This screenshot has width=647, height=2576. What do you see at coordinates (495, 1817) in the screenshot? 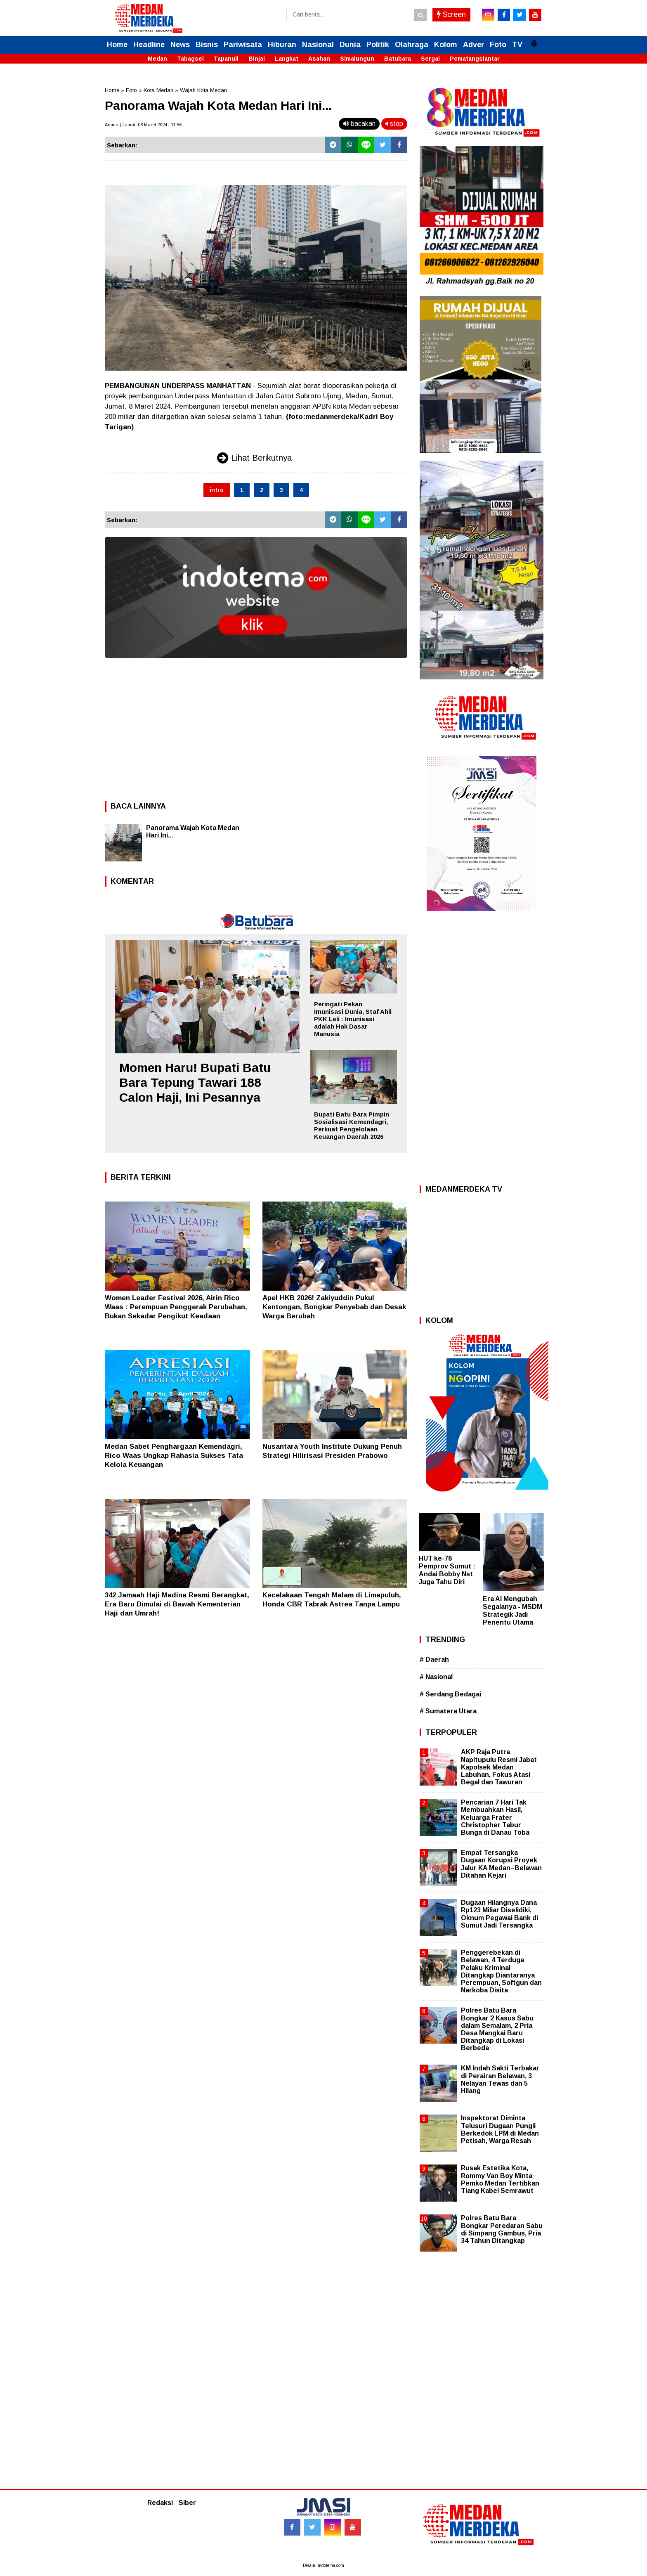
I see `Pencarian 7 Hari Tak Membuahkan Hasil, Keluarga Frater Christopher Tabur Bunga di Danau Toba` at bounding box center [495, 1817].